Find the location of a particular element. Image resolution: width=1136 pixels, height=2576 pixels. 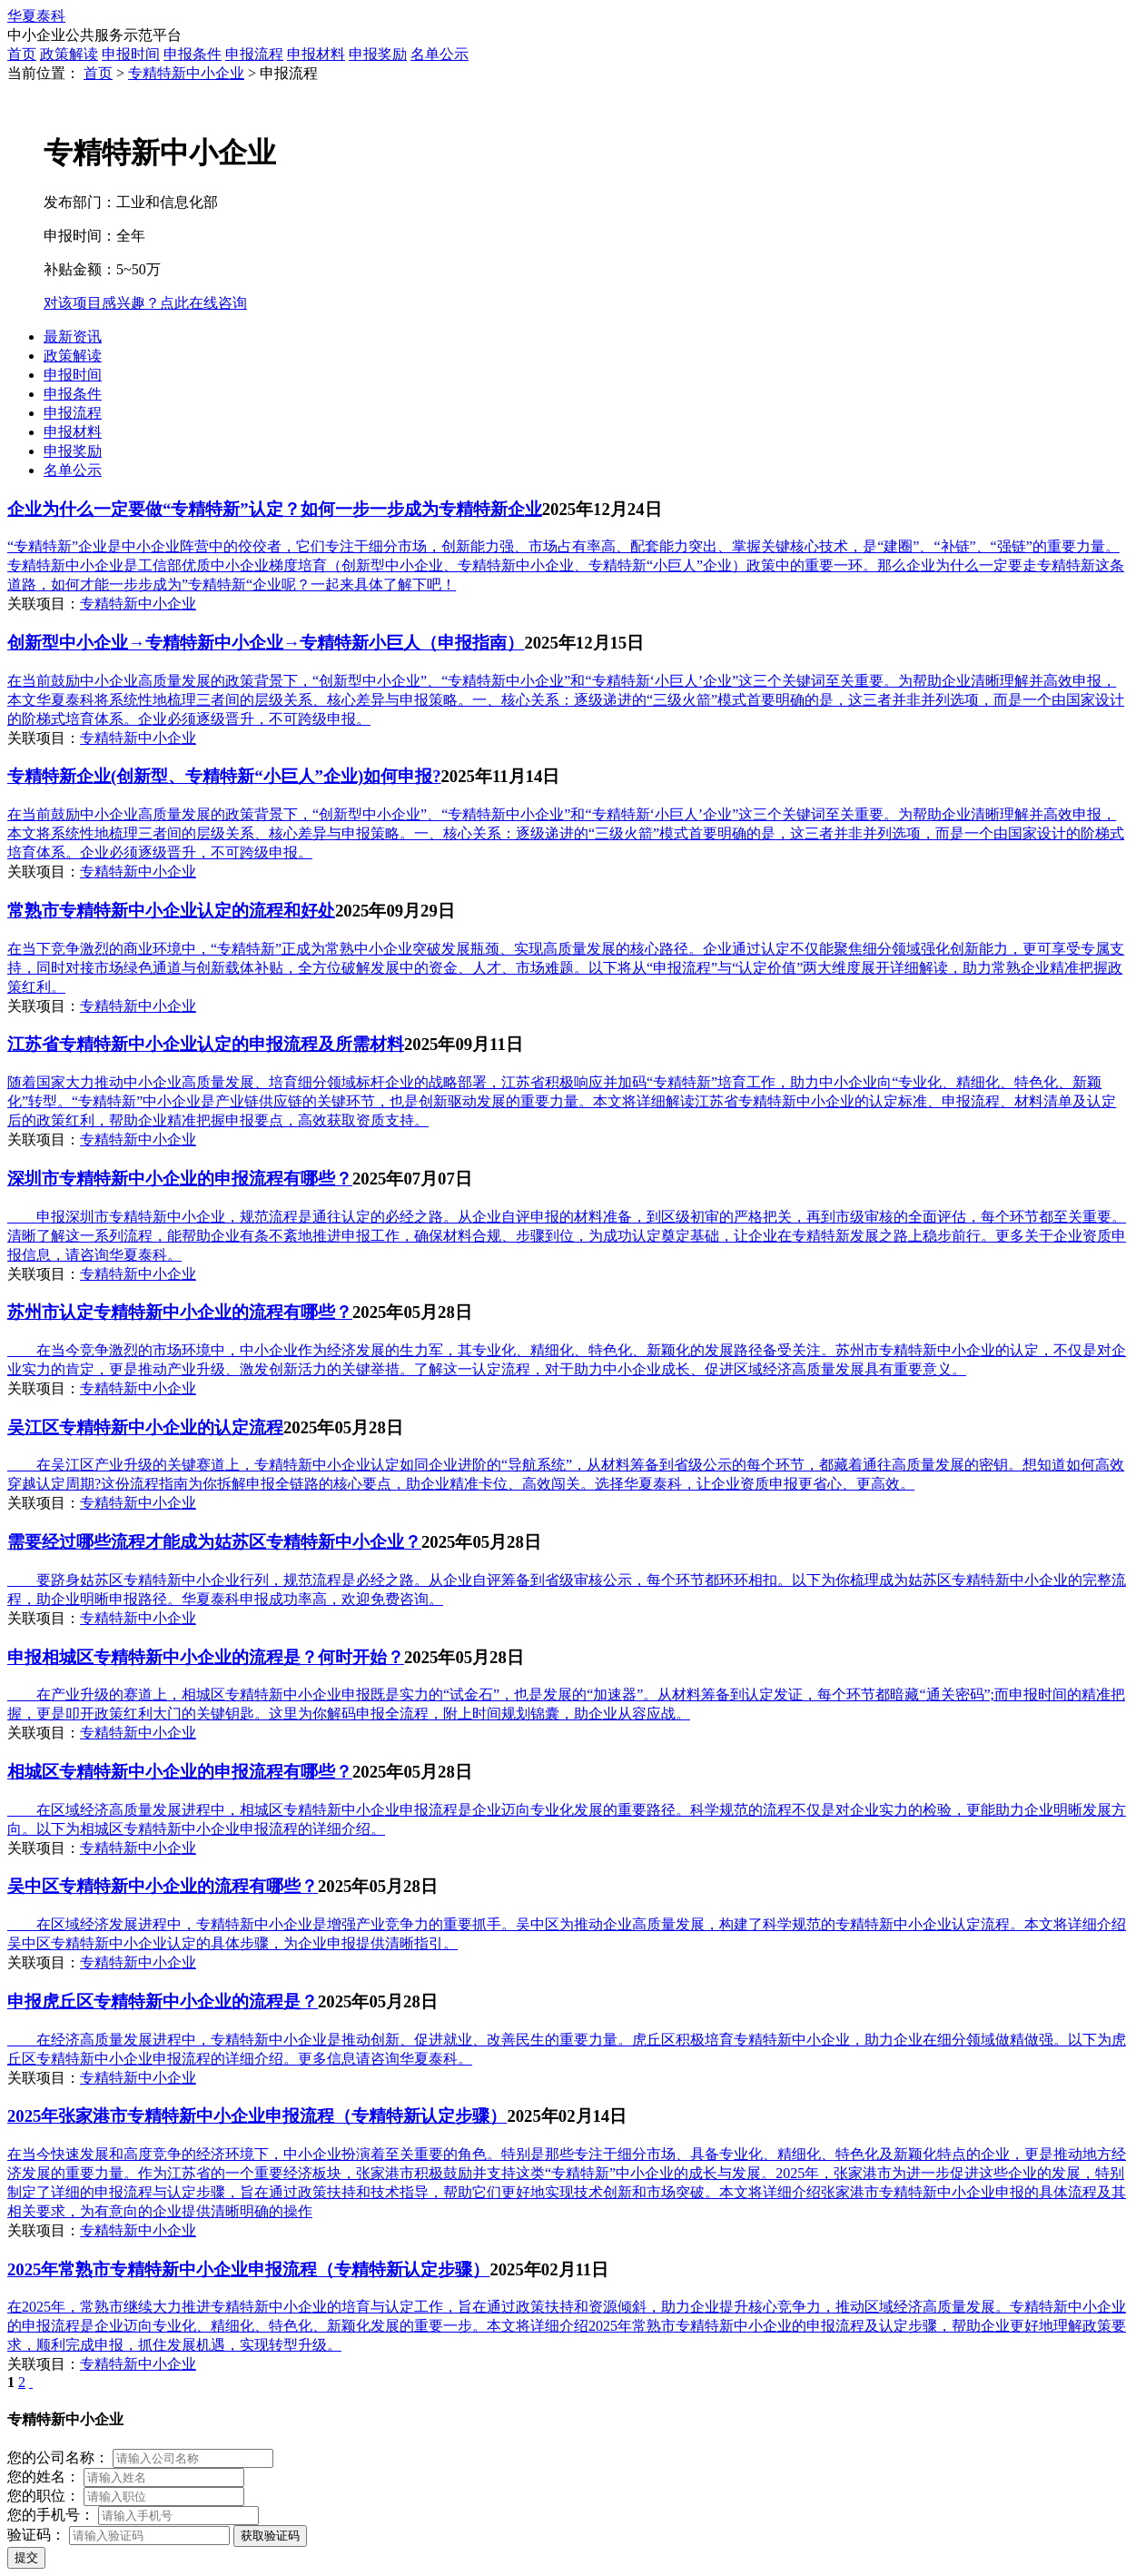

申报相城区专精特新中小企业的流程是？何时开始？ is located at coordinates (205, 1657).